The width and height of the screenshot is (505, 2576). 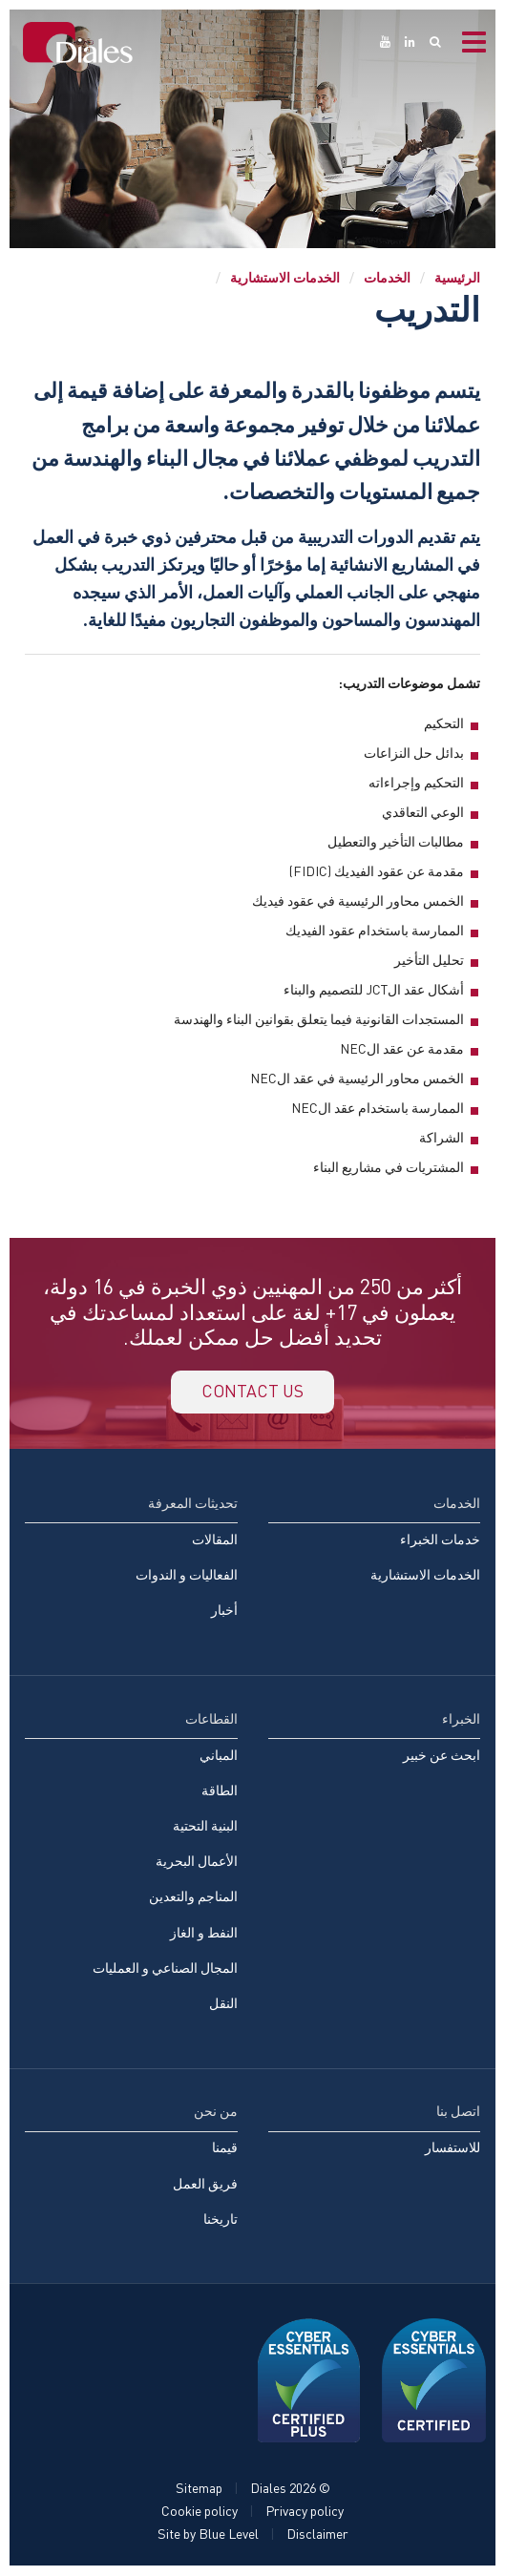 I want to click on للاستفسار, so click(x=452, y=2148).